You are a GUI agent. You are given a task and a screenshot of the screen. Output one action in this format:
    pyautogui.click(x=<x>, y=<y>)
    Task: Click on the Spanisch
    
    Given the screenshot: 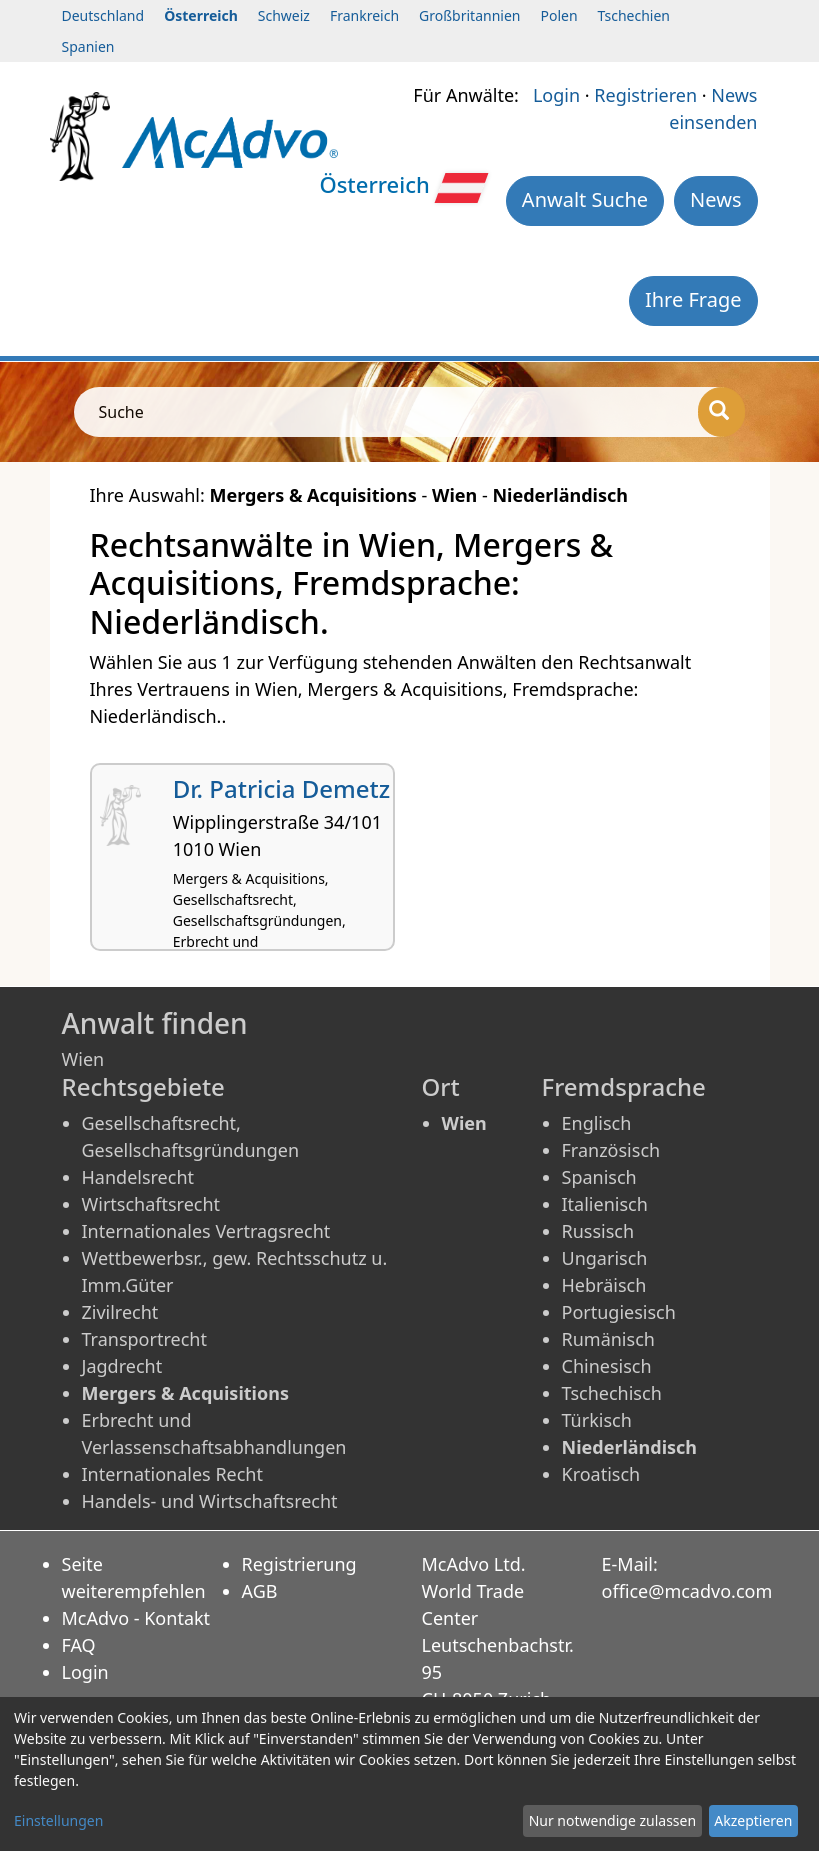 What is the action you would take?
    pyautogui.click(x=599, y=1177)
    